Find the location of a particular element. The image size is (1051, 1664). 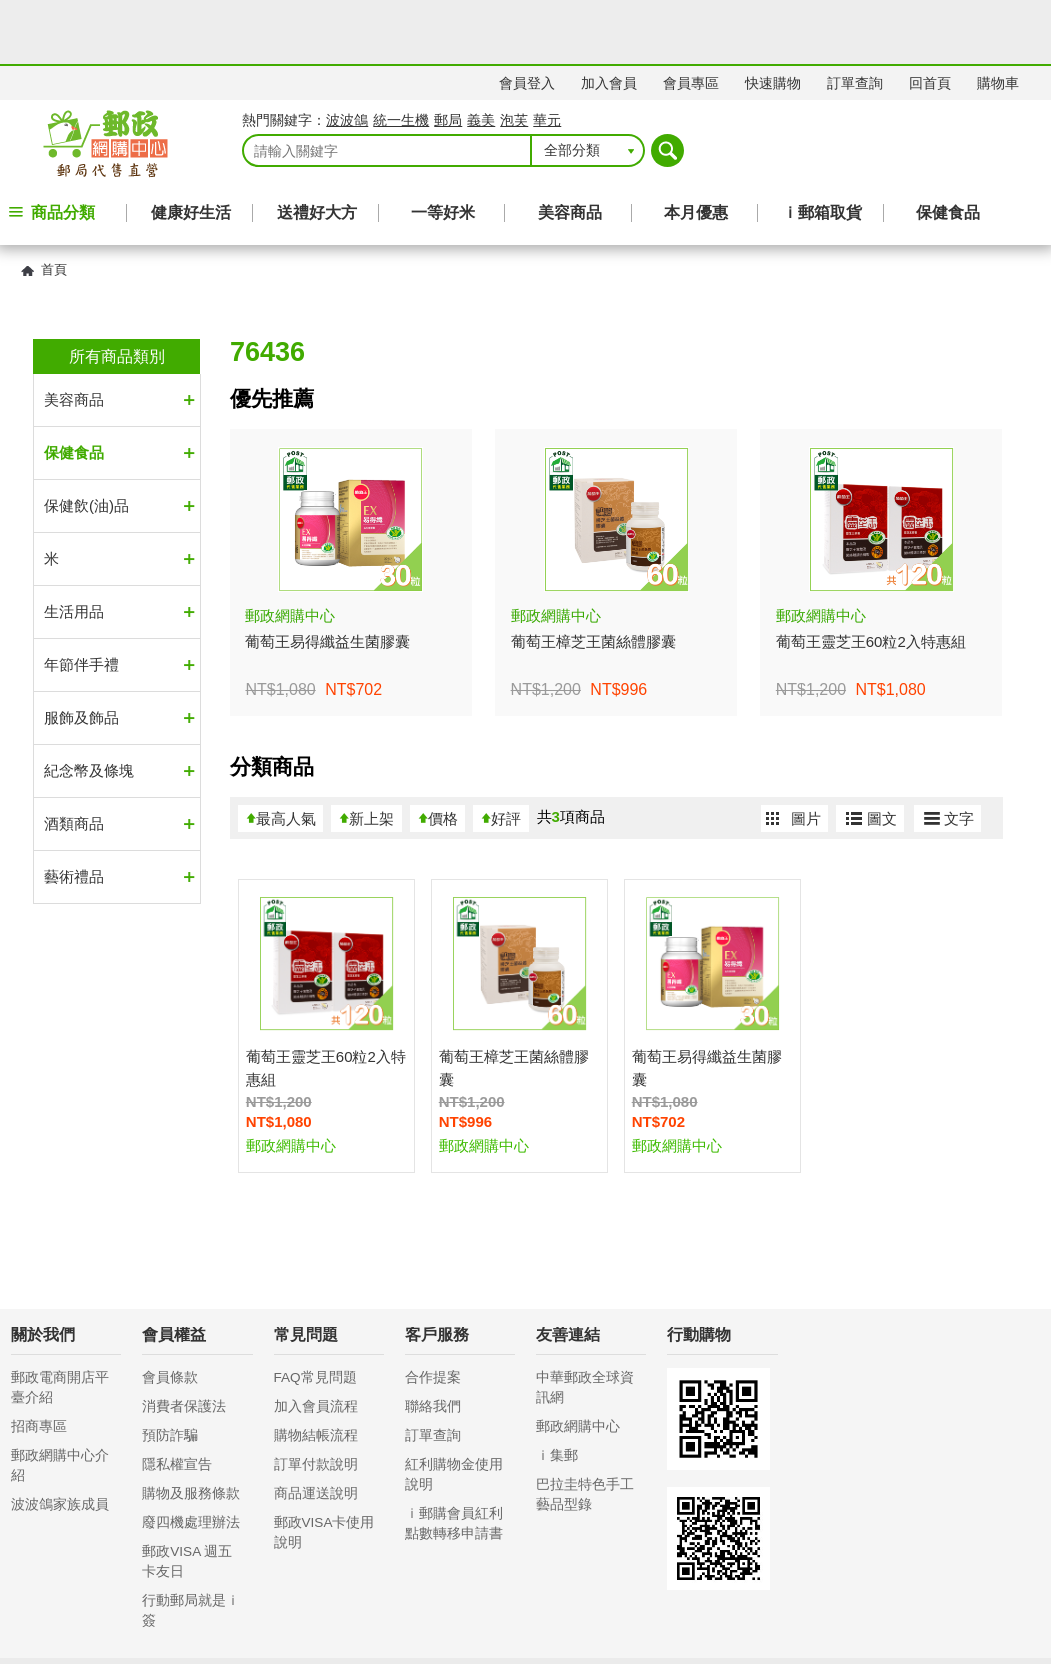

本月優惠 is located at coordinates (696, 148).